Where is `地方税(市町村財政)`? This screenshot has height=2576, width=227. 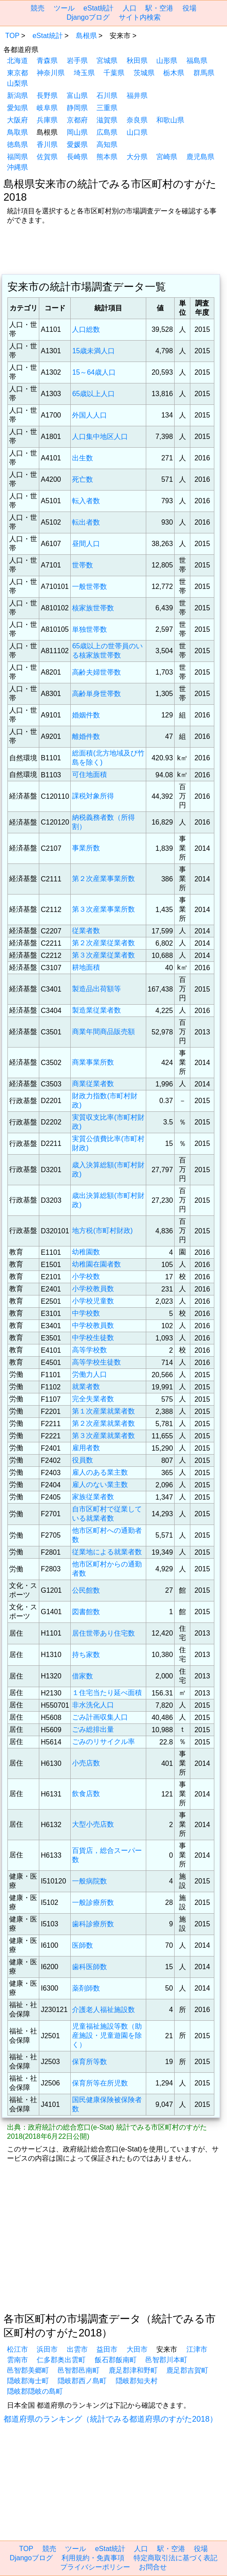 地方税(市町村財政) is located at coordinates (102, 1230).